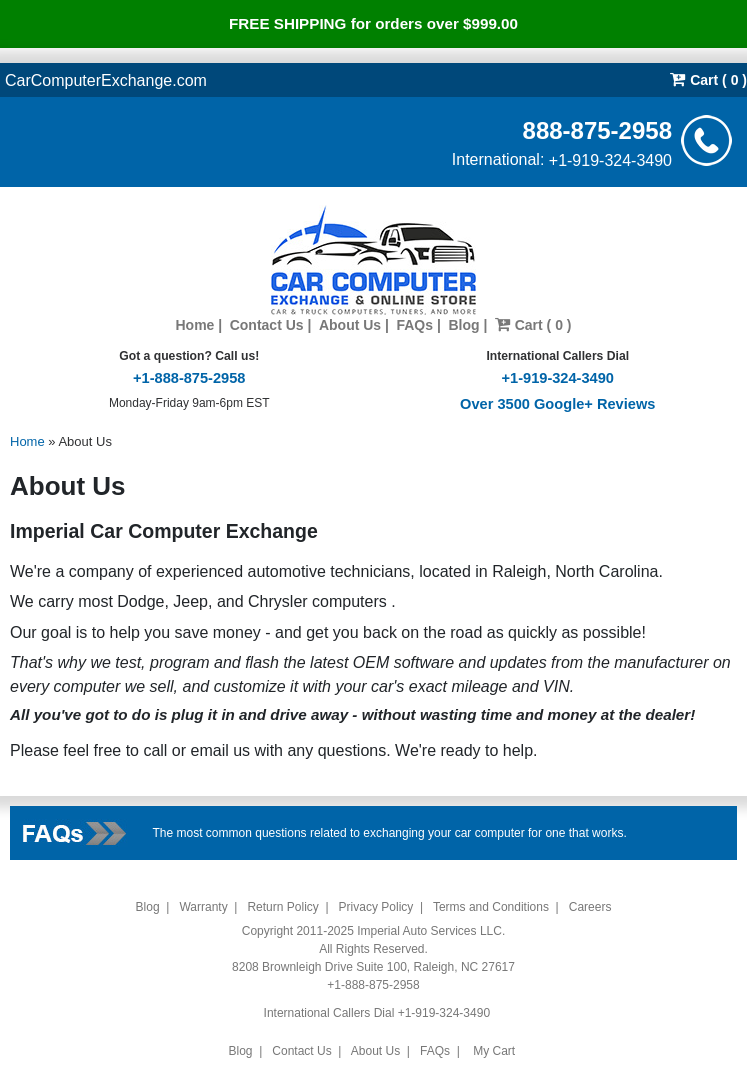  What do you see at coordinates (203, 907) in the screenshot?
I see `Warranty` at bounding box center [203, 907].